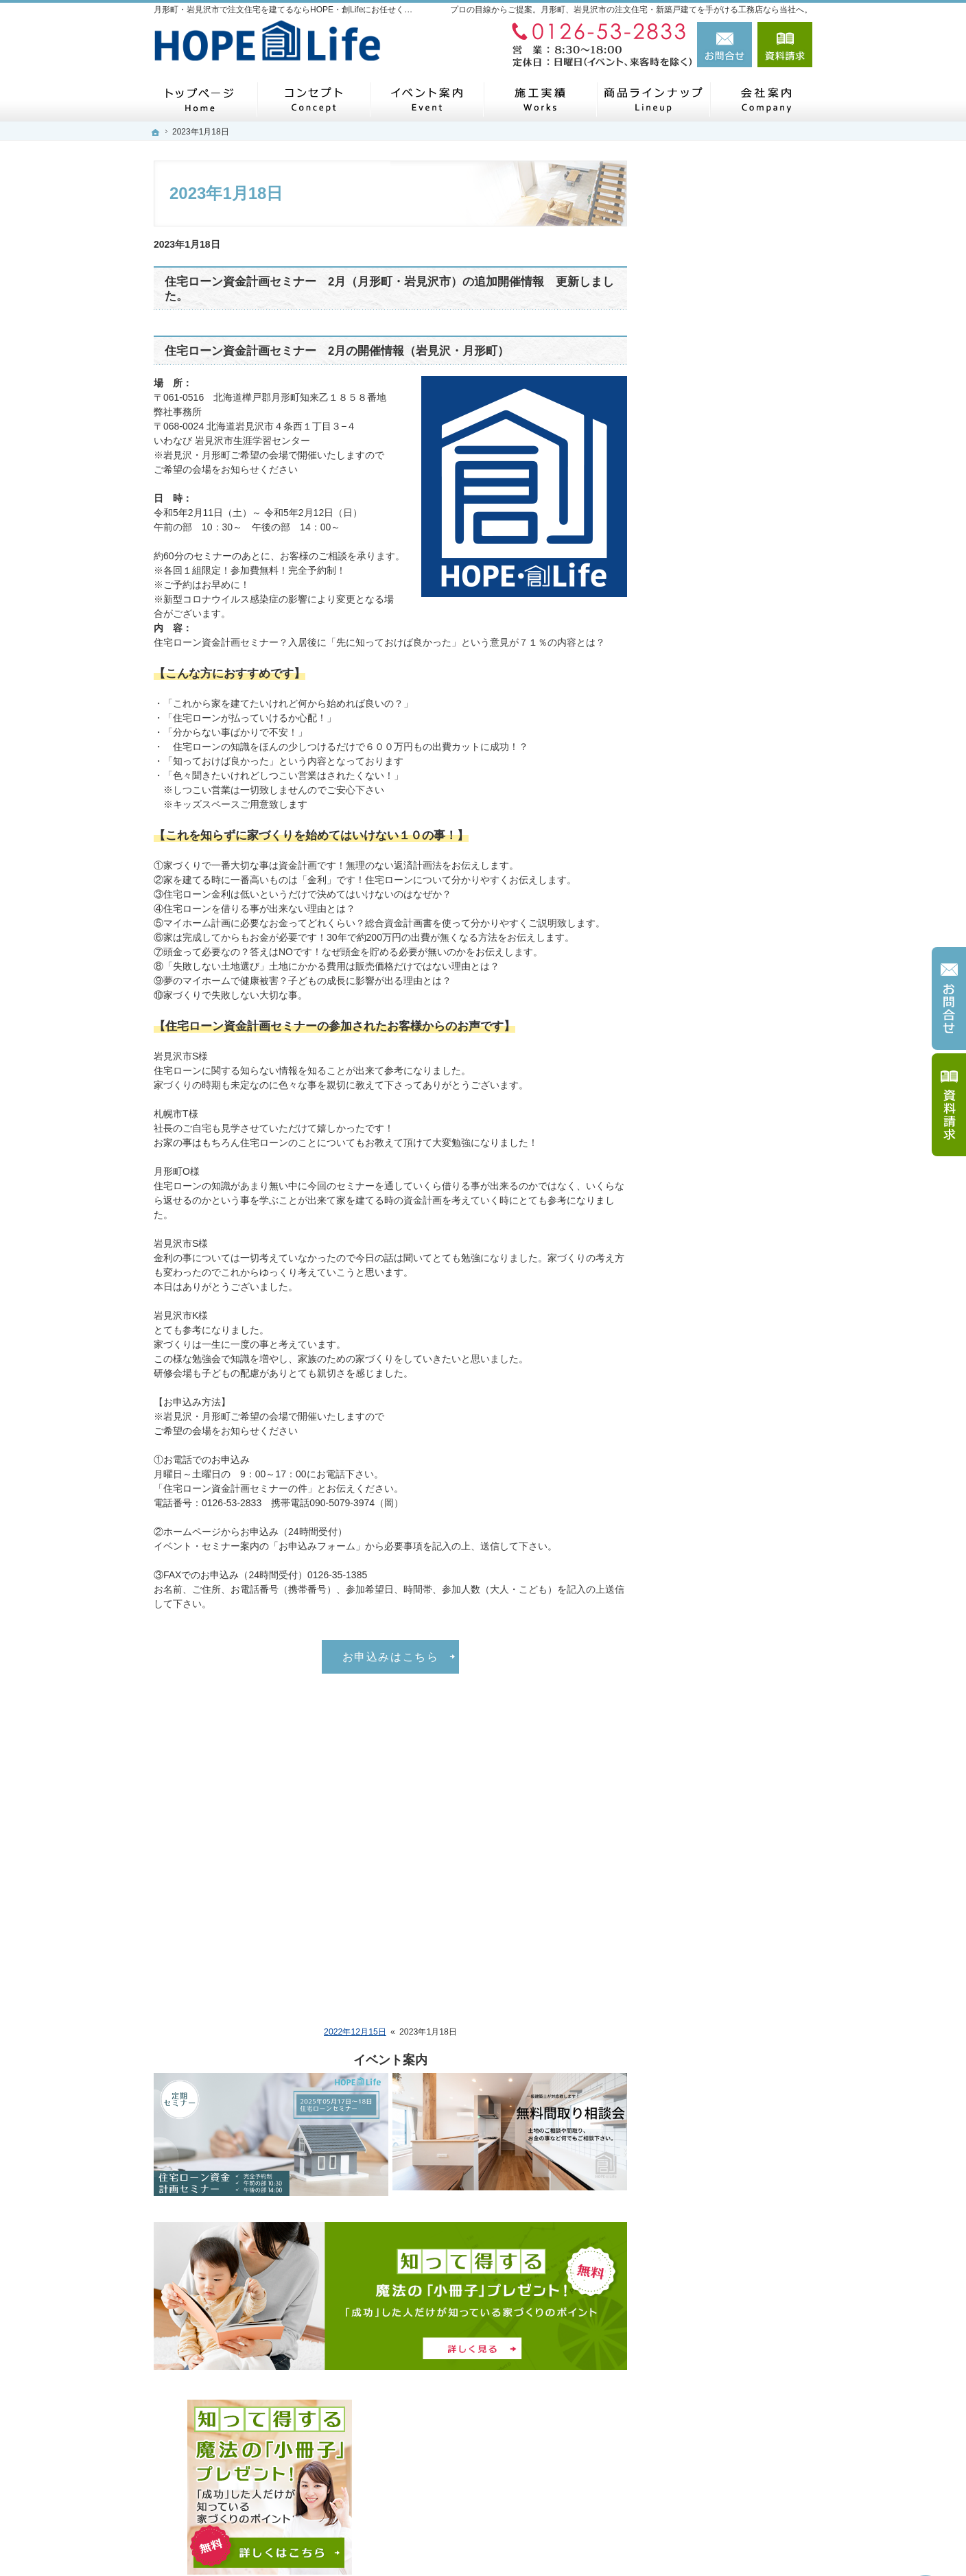 The width and height of the screenshot is (966, 2576). I want to click on ＮＡＴＵＲＡＬ ＷＯＯＤシリーズ, so click(738, 962).